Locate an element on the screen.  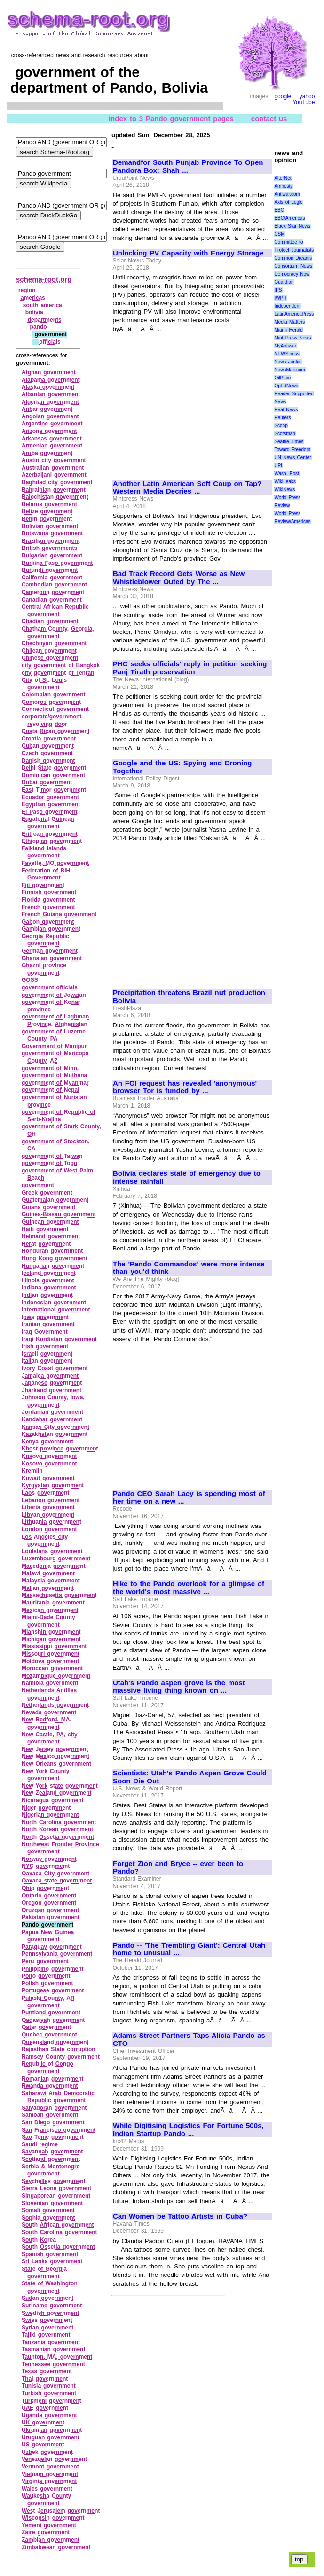
Kenya government is located at coordinates (47, 1441).